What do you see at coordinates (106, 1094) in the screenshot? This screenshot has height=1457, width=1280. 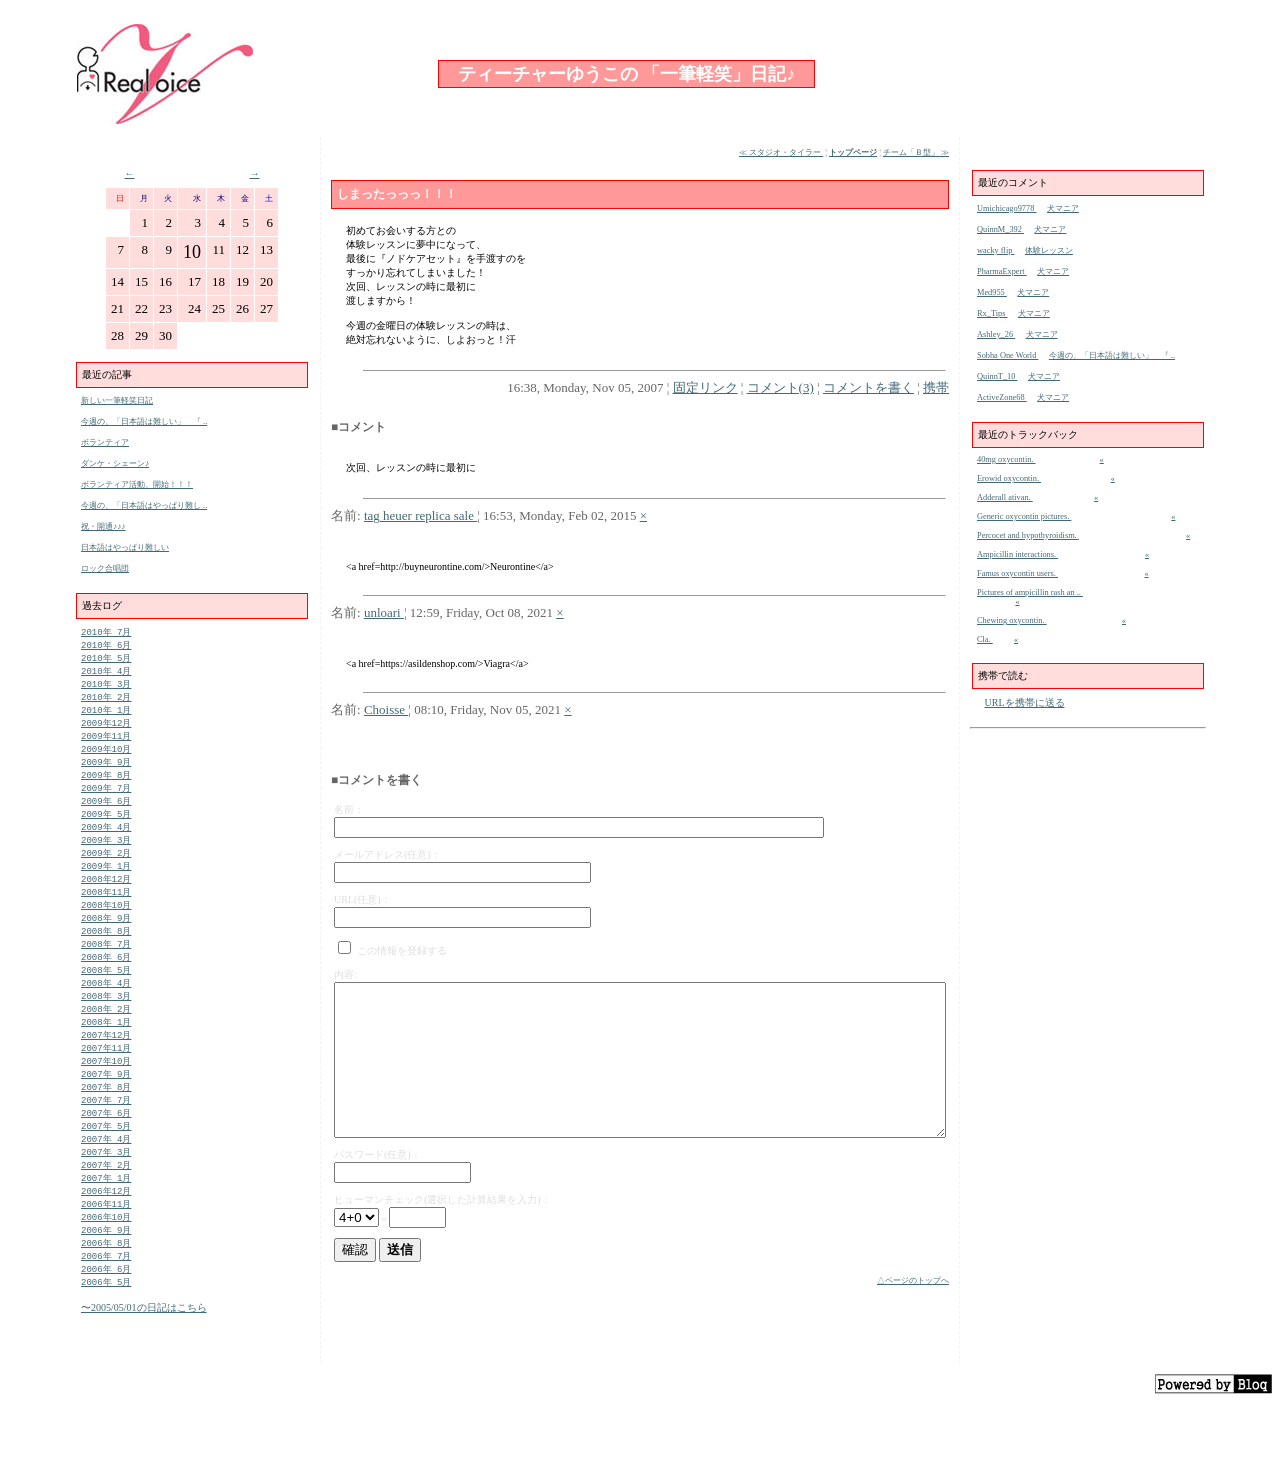 I see `2007年10月` at bounding box center [106, 1094].